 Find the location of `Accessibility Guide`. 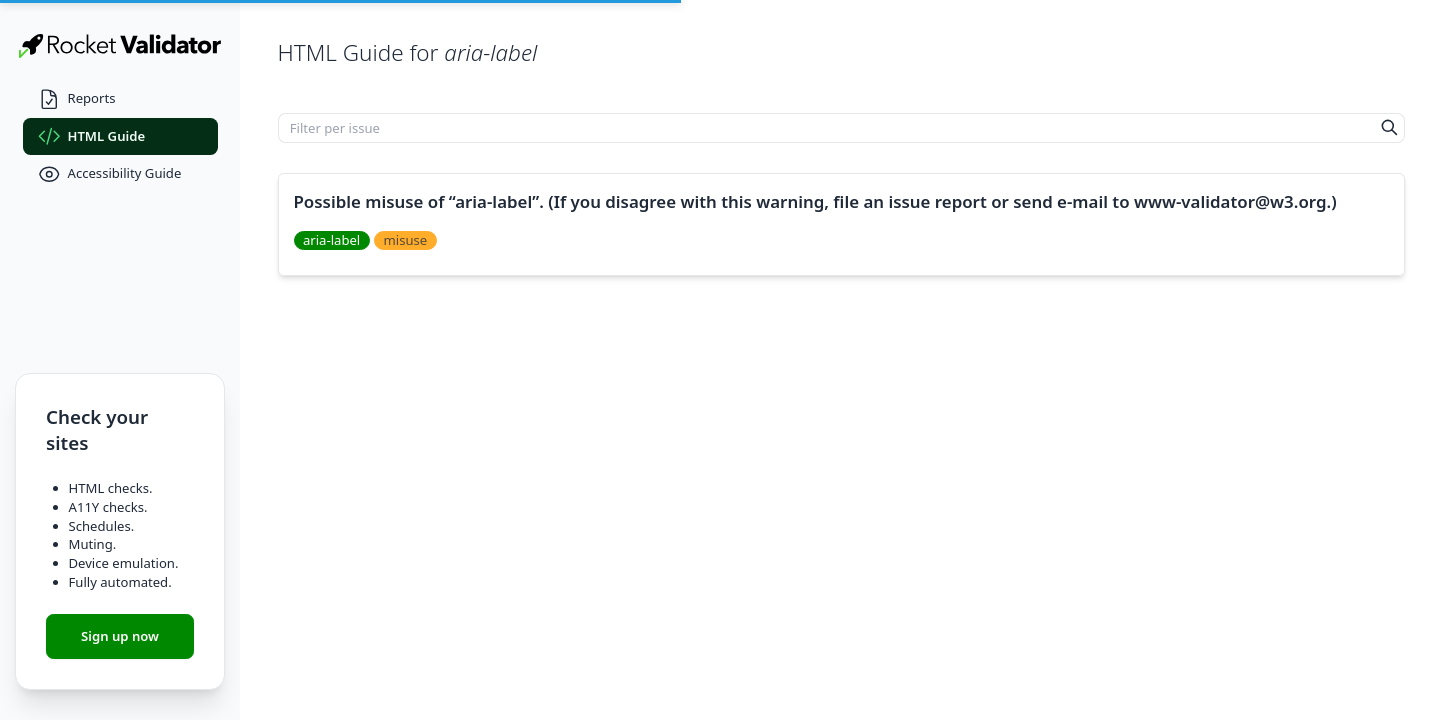

Accessibility Guide is located at coordinates (110, 174).